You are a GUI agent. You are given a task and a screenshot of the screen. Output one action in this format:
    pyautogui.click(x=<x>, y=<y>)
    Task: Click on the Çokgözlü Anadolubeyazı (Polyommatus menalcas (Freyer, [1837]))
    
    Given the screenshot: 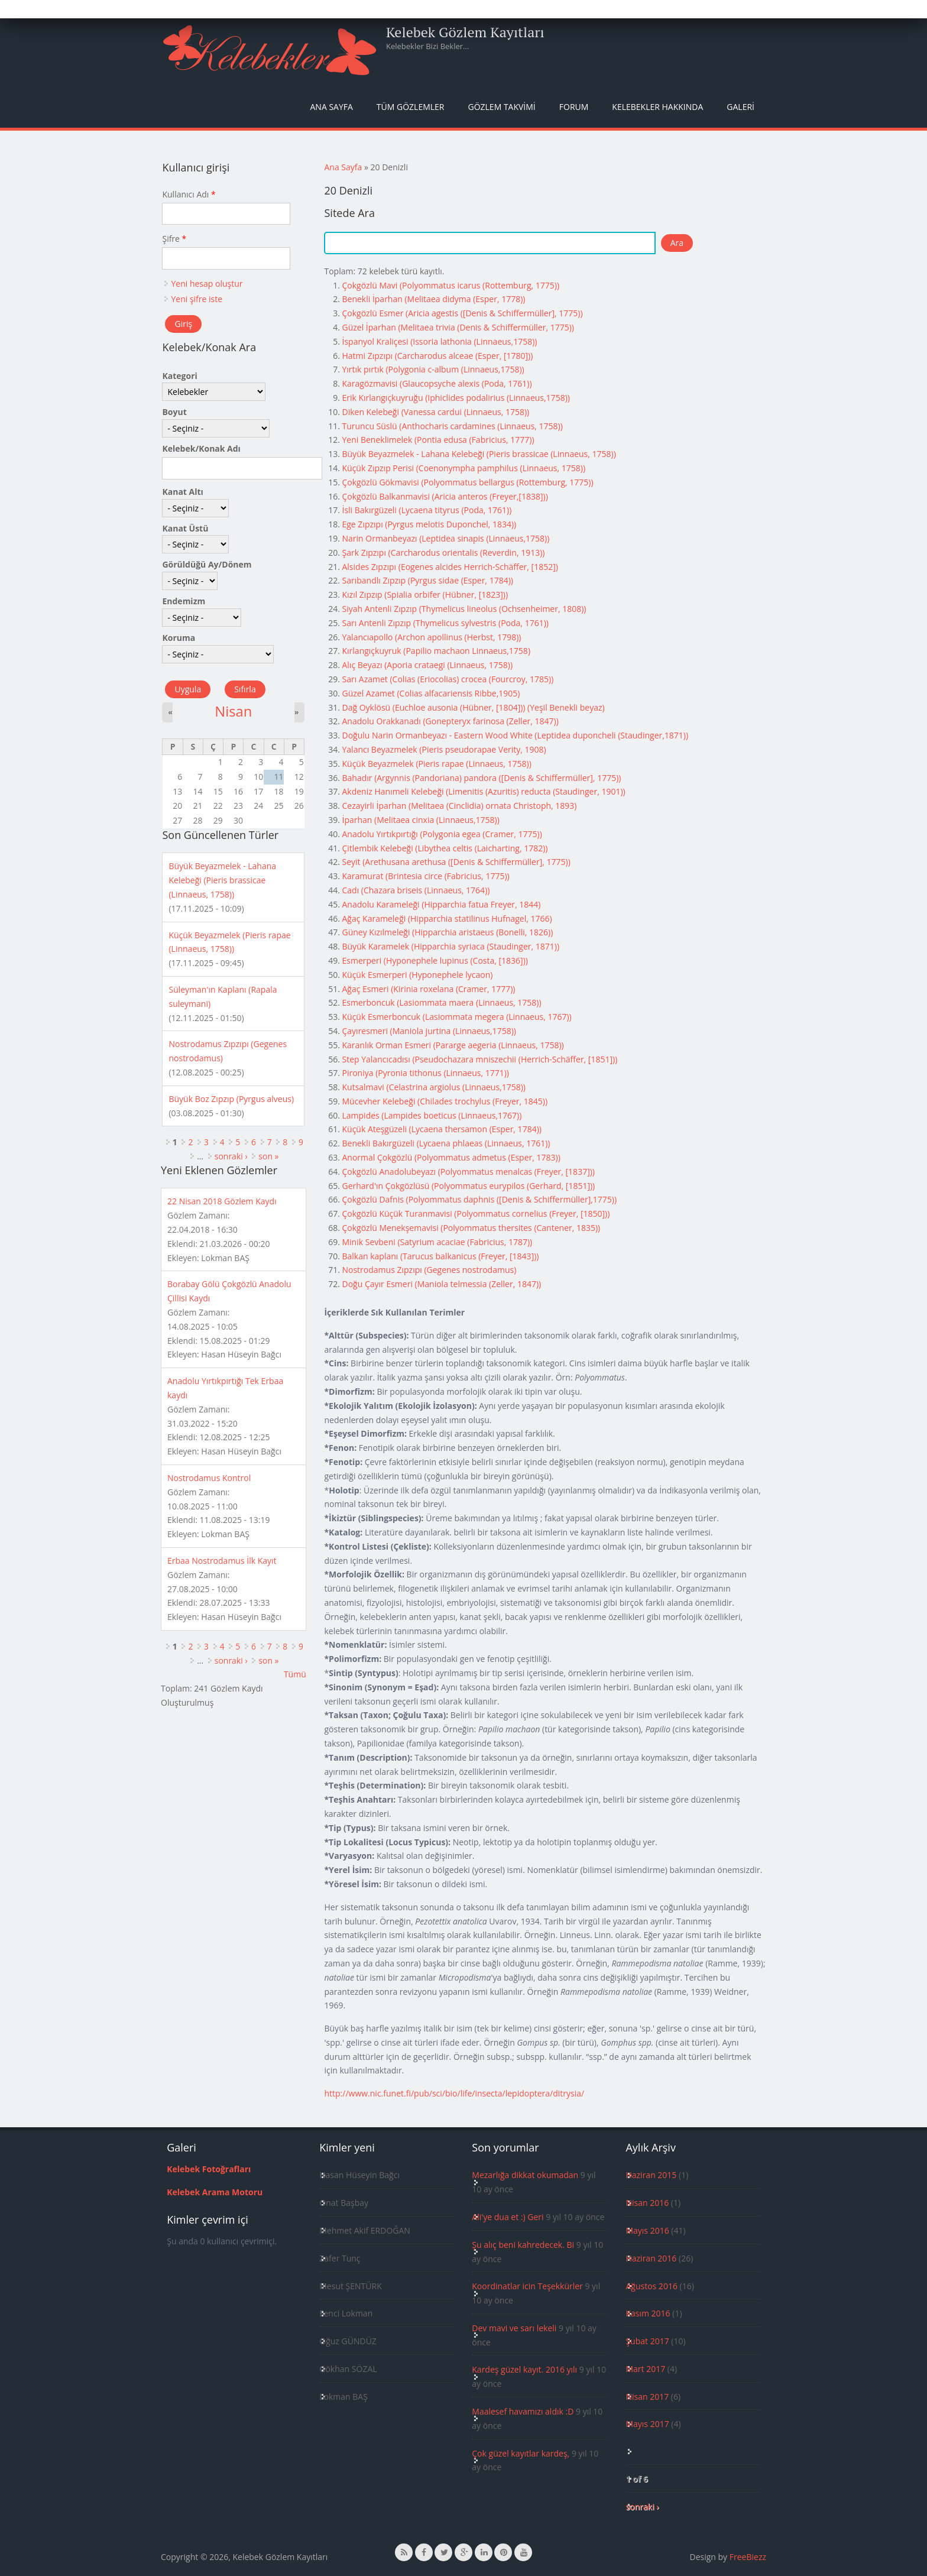 What is the action you would take?
    pyautogui.click(x=468, y=1171)
    